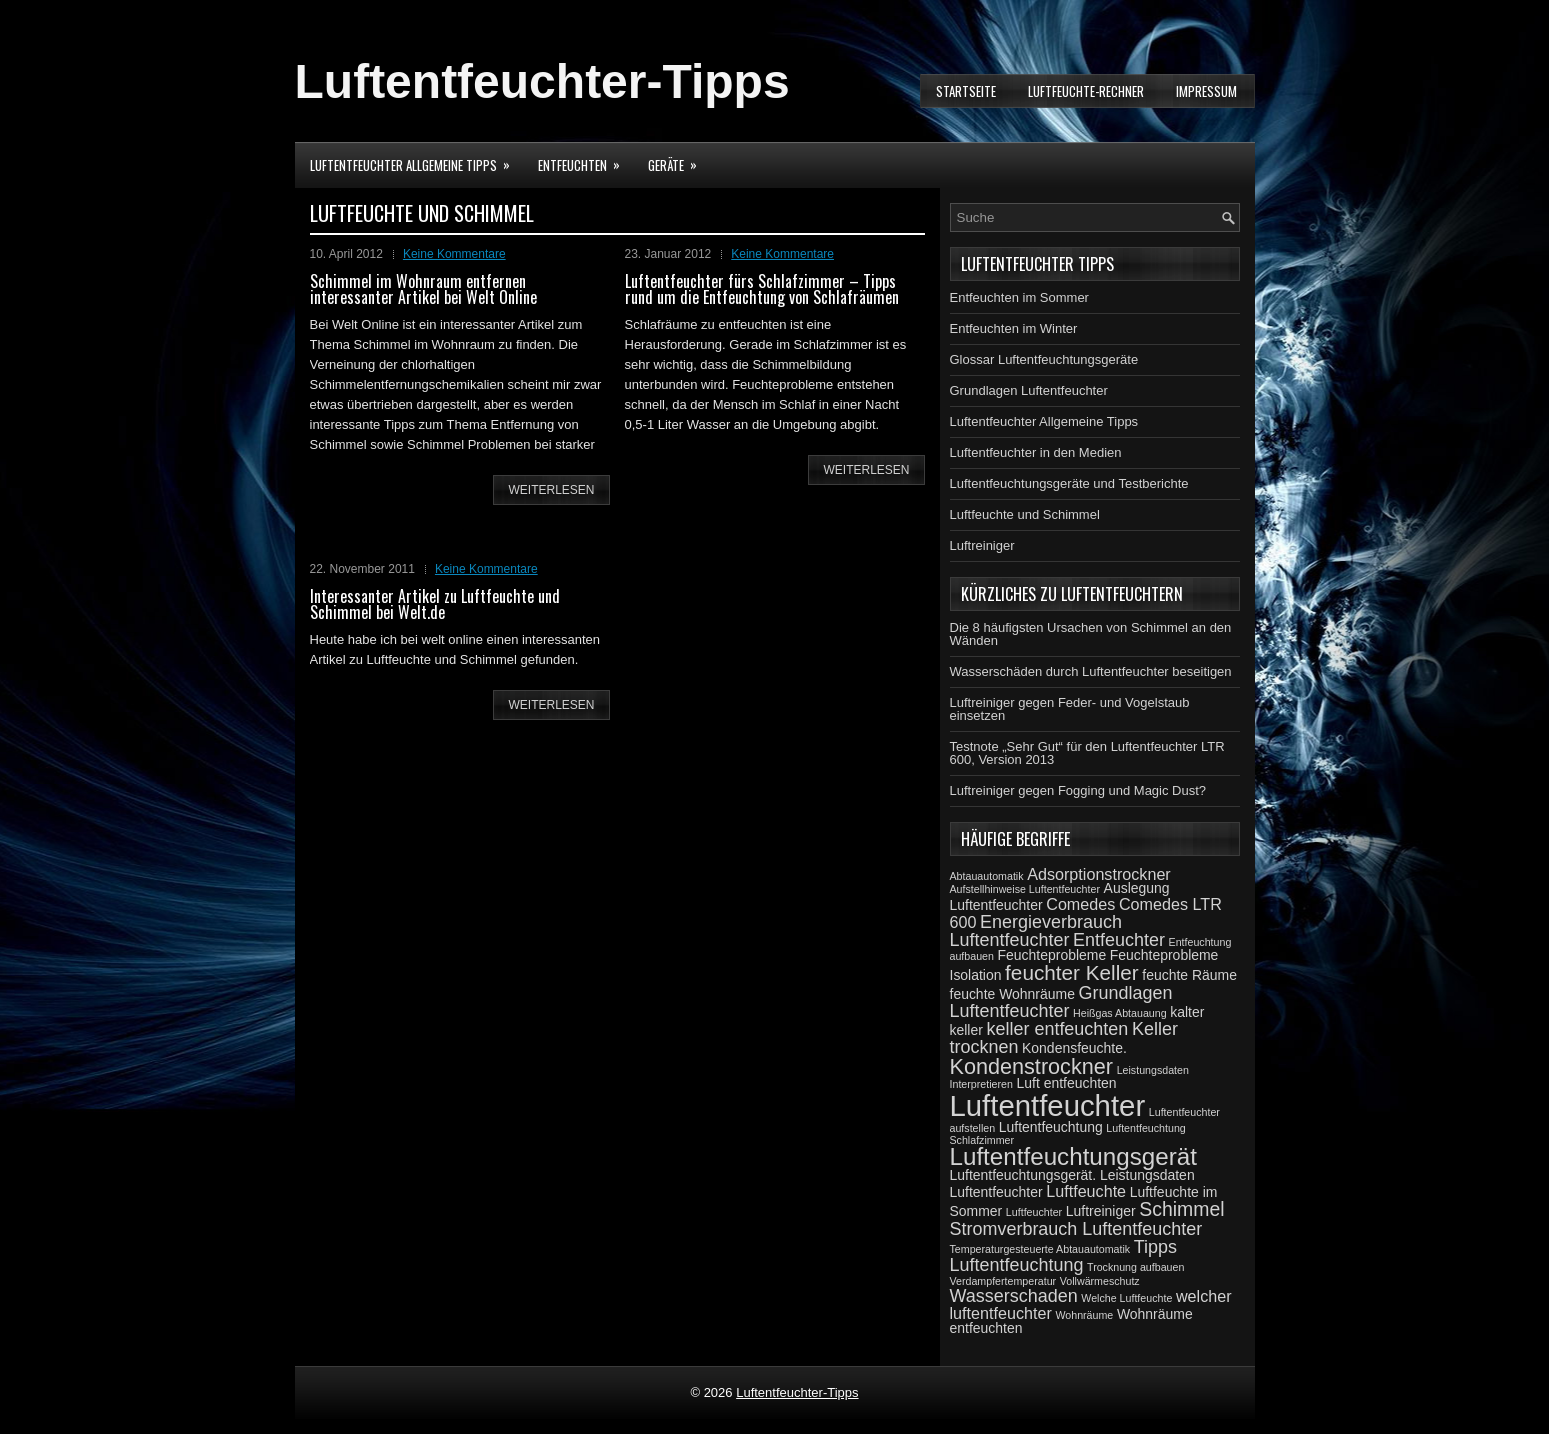 This screenshot has height=1434, width=1549. Describe the element at coordinates (1036, 931) in the screenshot. I see `Energieverbrauch Luftentfeuchter` at that location.